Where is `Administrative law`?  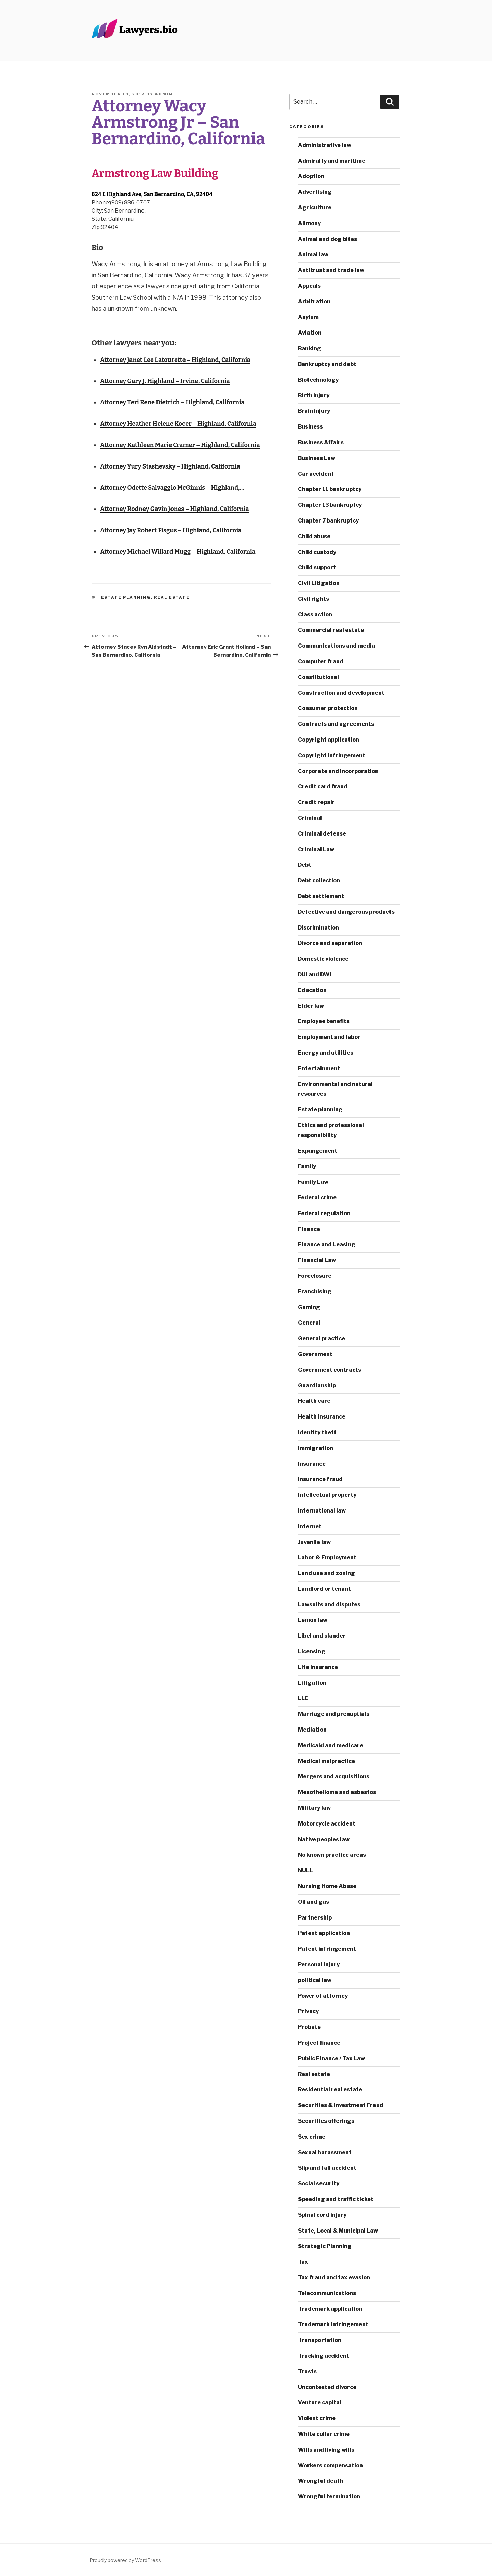 Administrative law is located at coordinates (324, 145).